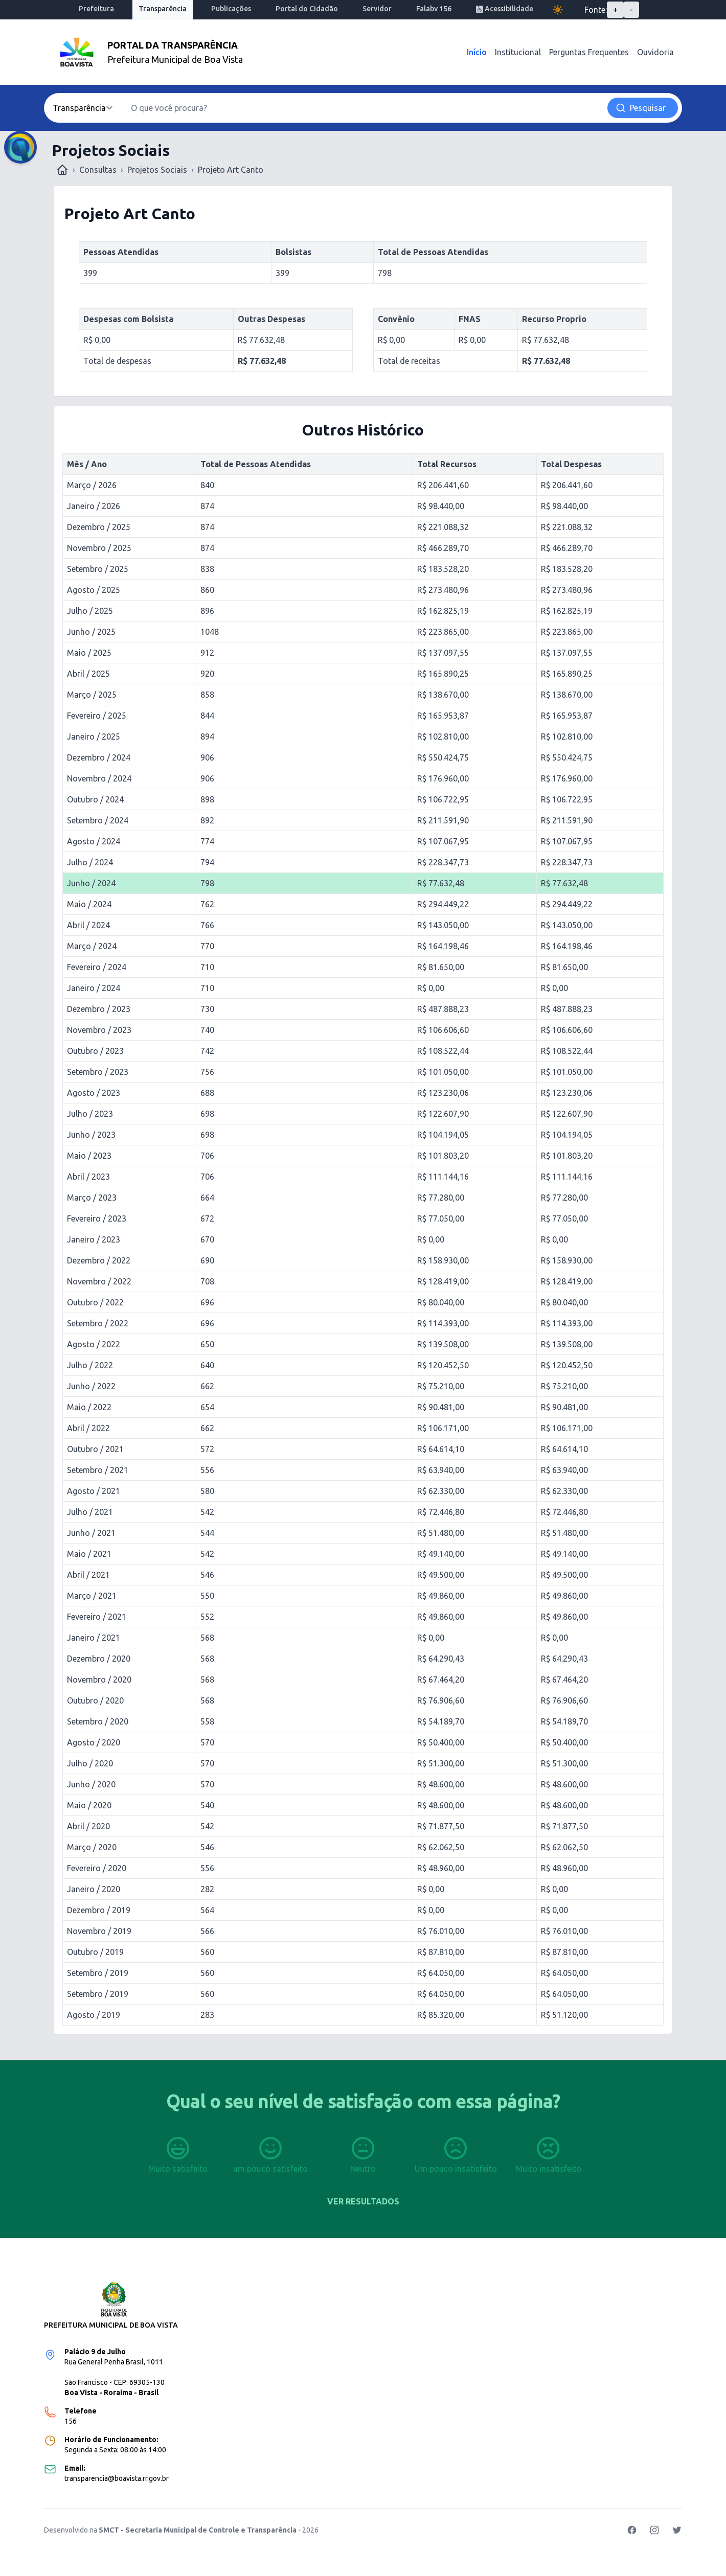 This screenshot has width=726, height=2576. What do you see at coordinates (97, 1323) in the screenshot?
I see `Setembro / 2022` at bounding box center [97, 1323].